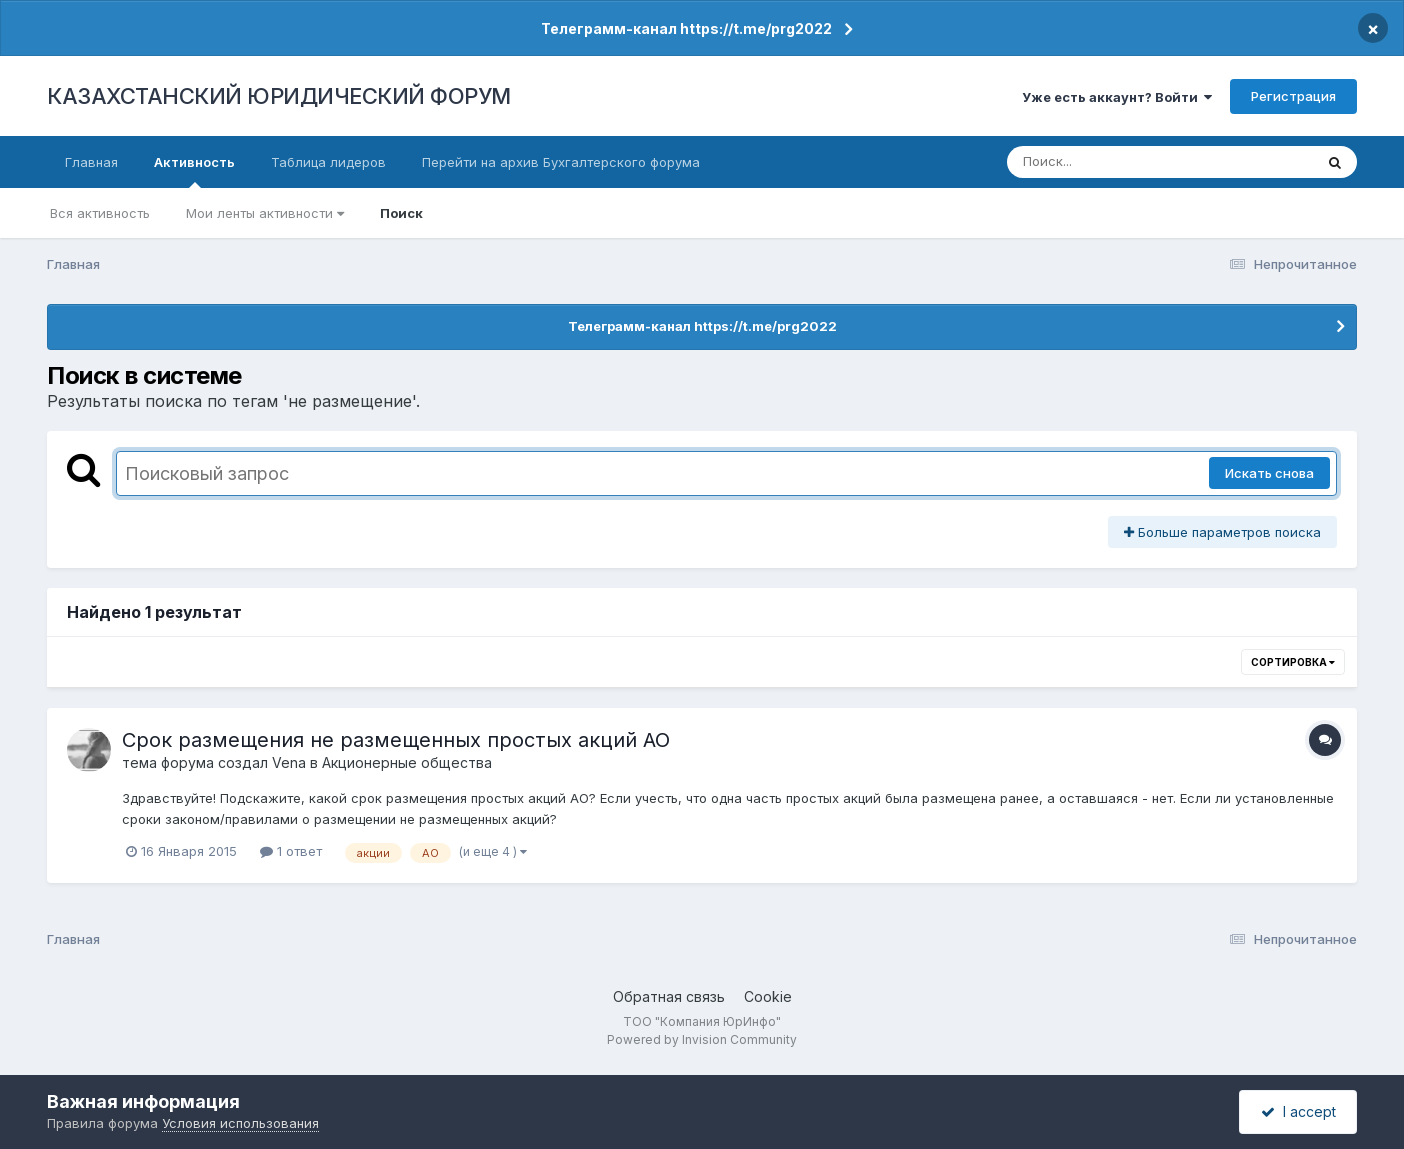 This screenshot has width=1404, height=1149. What do you see at coordinates (561, 162) in the screenshot?
I see `Перейти на архив Бухгалтерского форума` at bounding box center [561, 162].